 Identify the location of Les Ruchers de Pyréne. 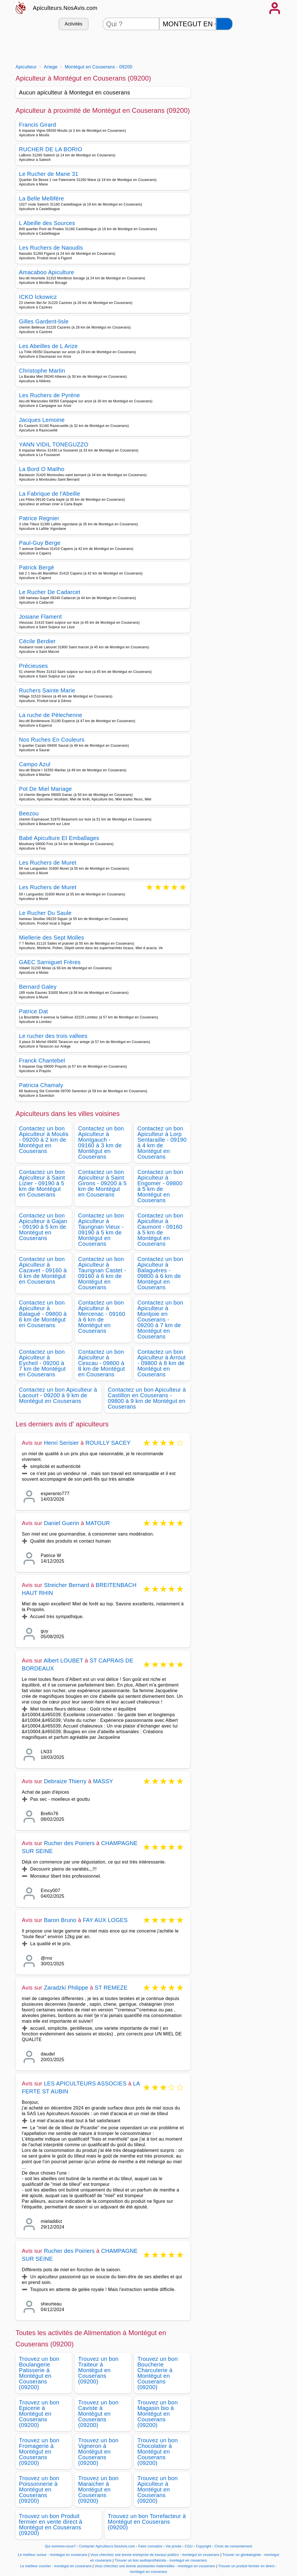
(49, 395).